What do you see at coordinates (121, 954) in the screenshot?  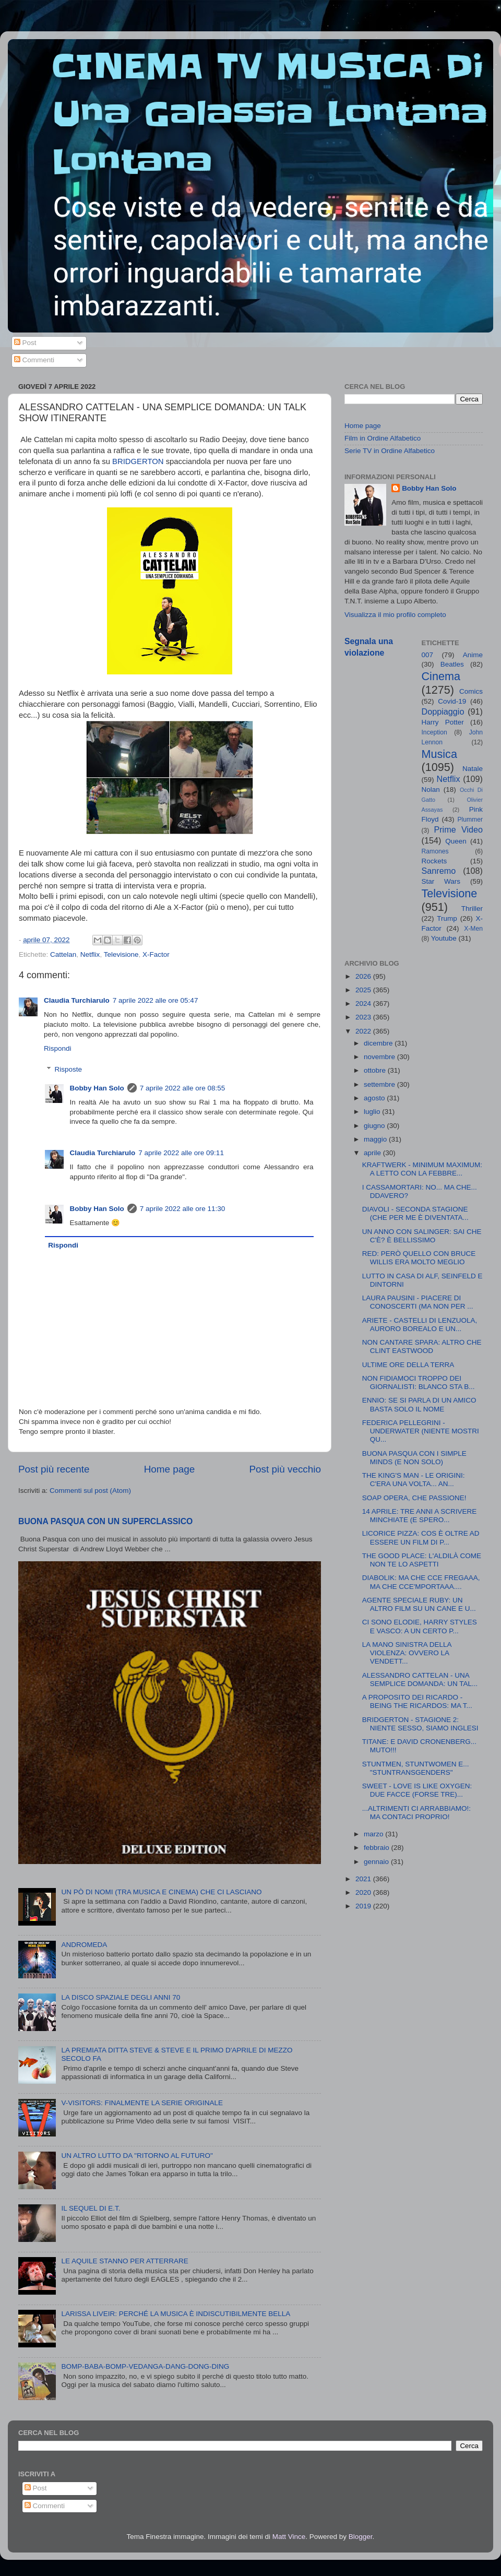 I see `Televisione` at bounding box center [121, 954].